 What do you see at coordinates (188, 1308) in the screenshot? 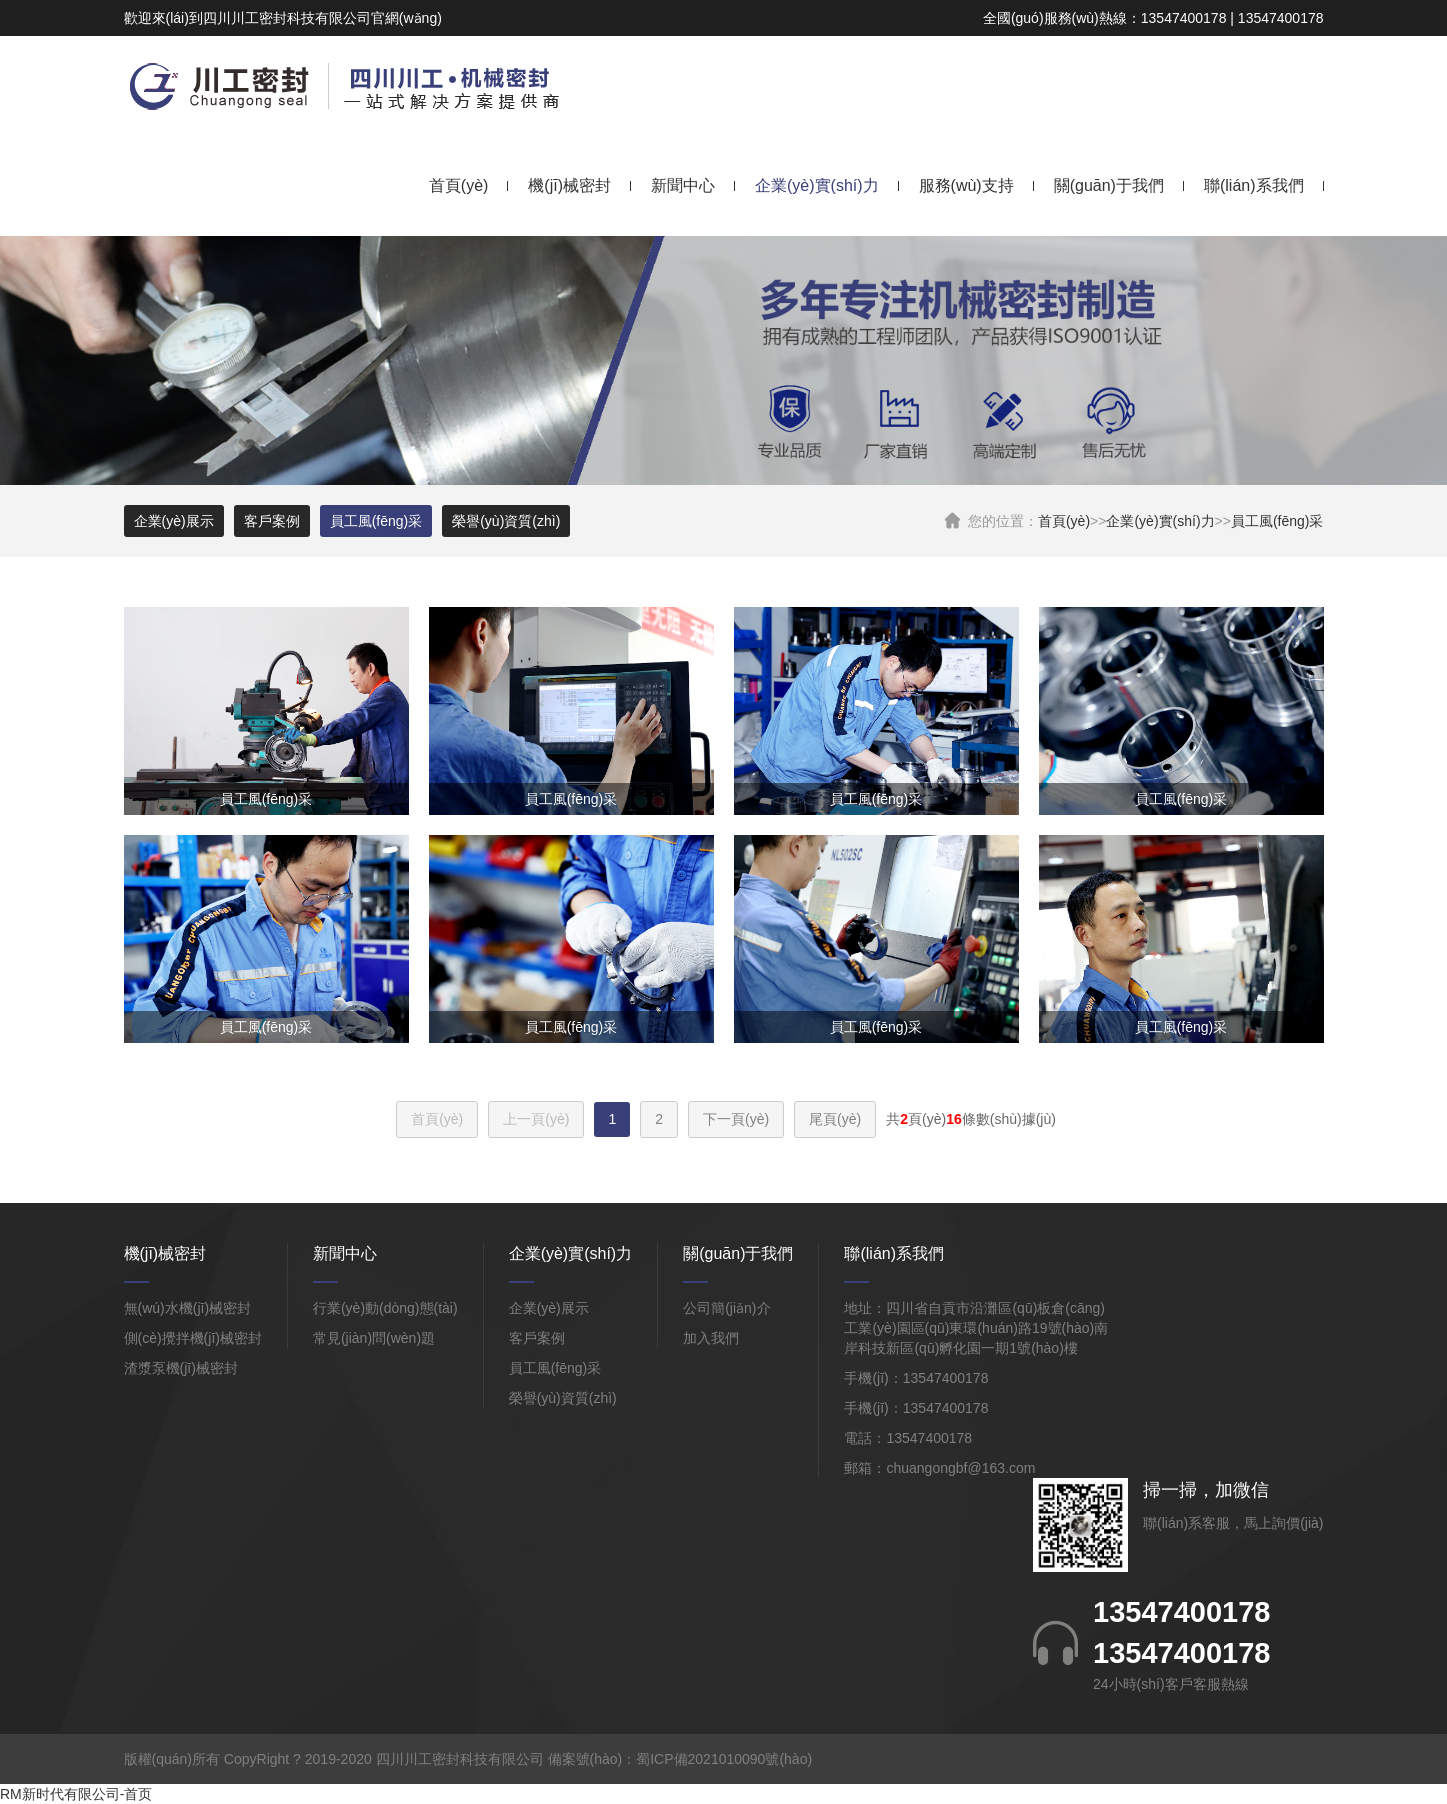
I see `無(wú)水機(jī)械密封` at bounding box center [188, 1308].